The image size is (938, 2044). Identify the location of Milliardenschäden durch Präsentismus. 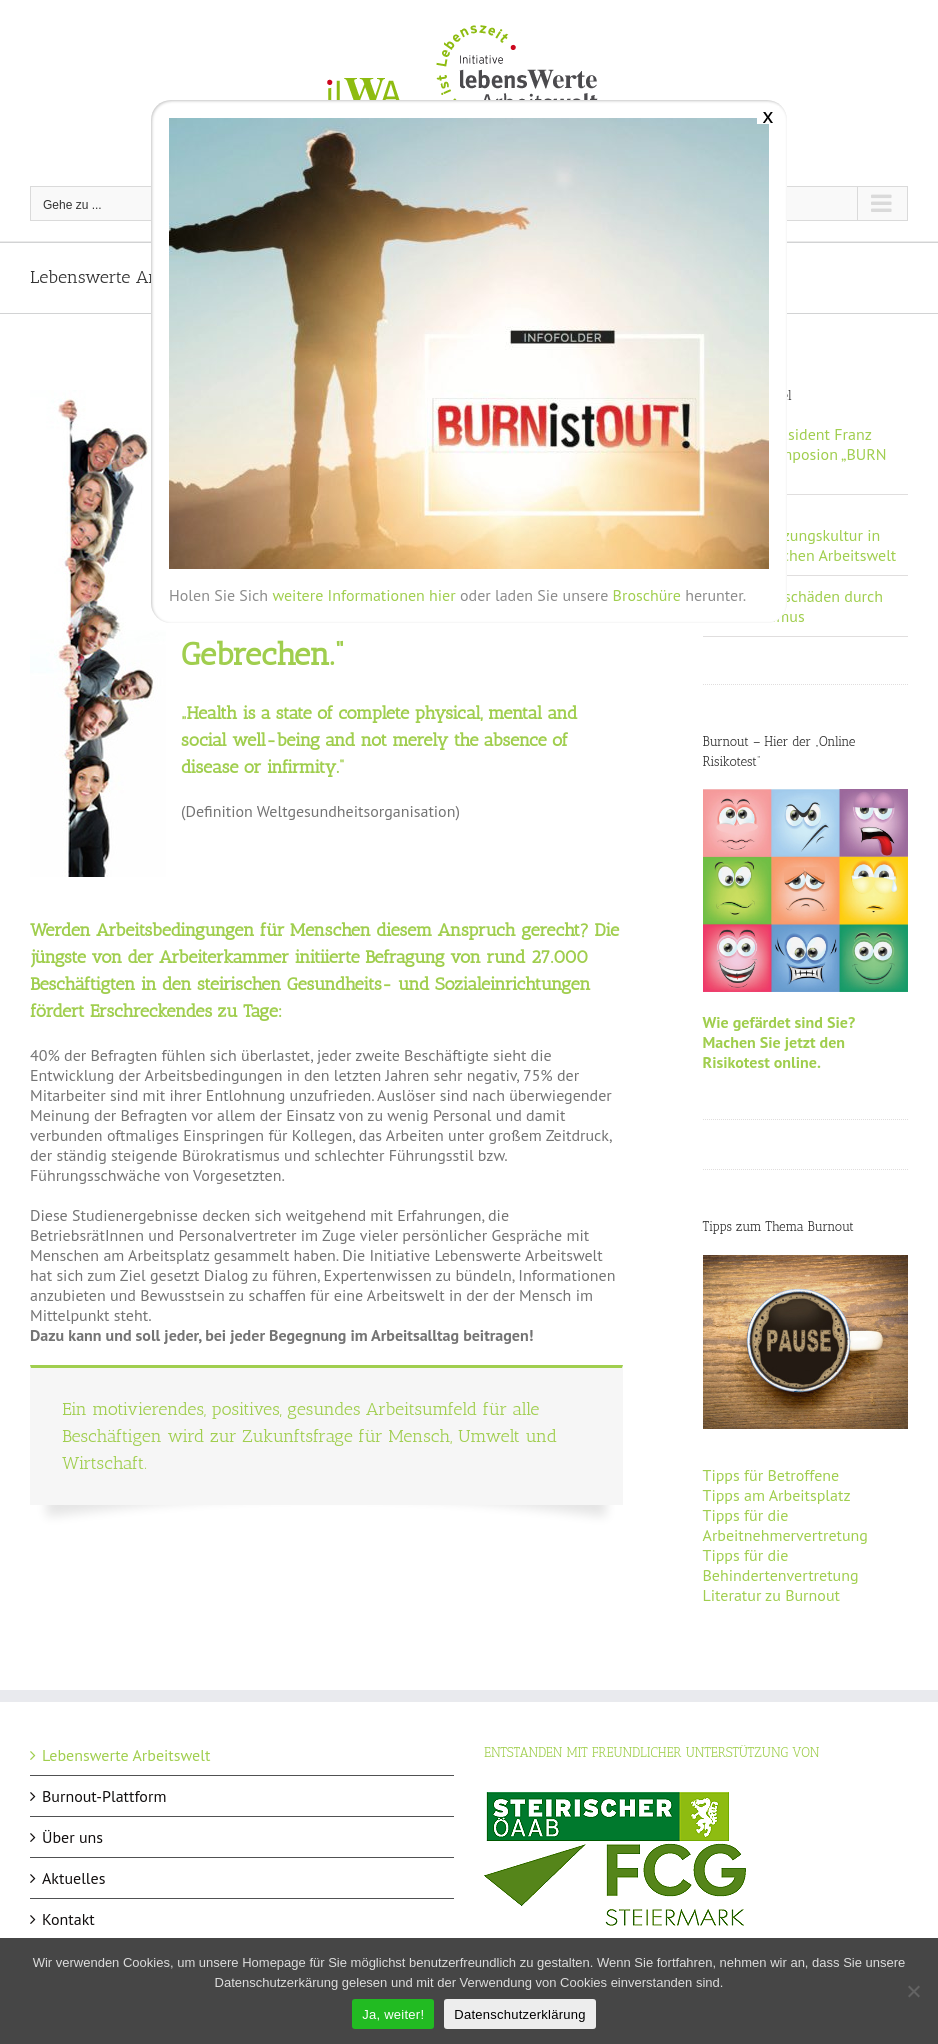
(799, 606).